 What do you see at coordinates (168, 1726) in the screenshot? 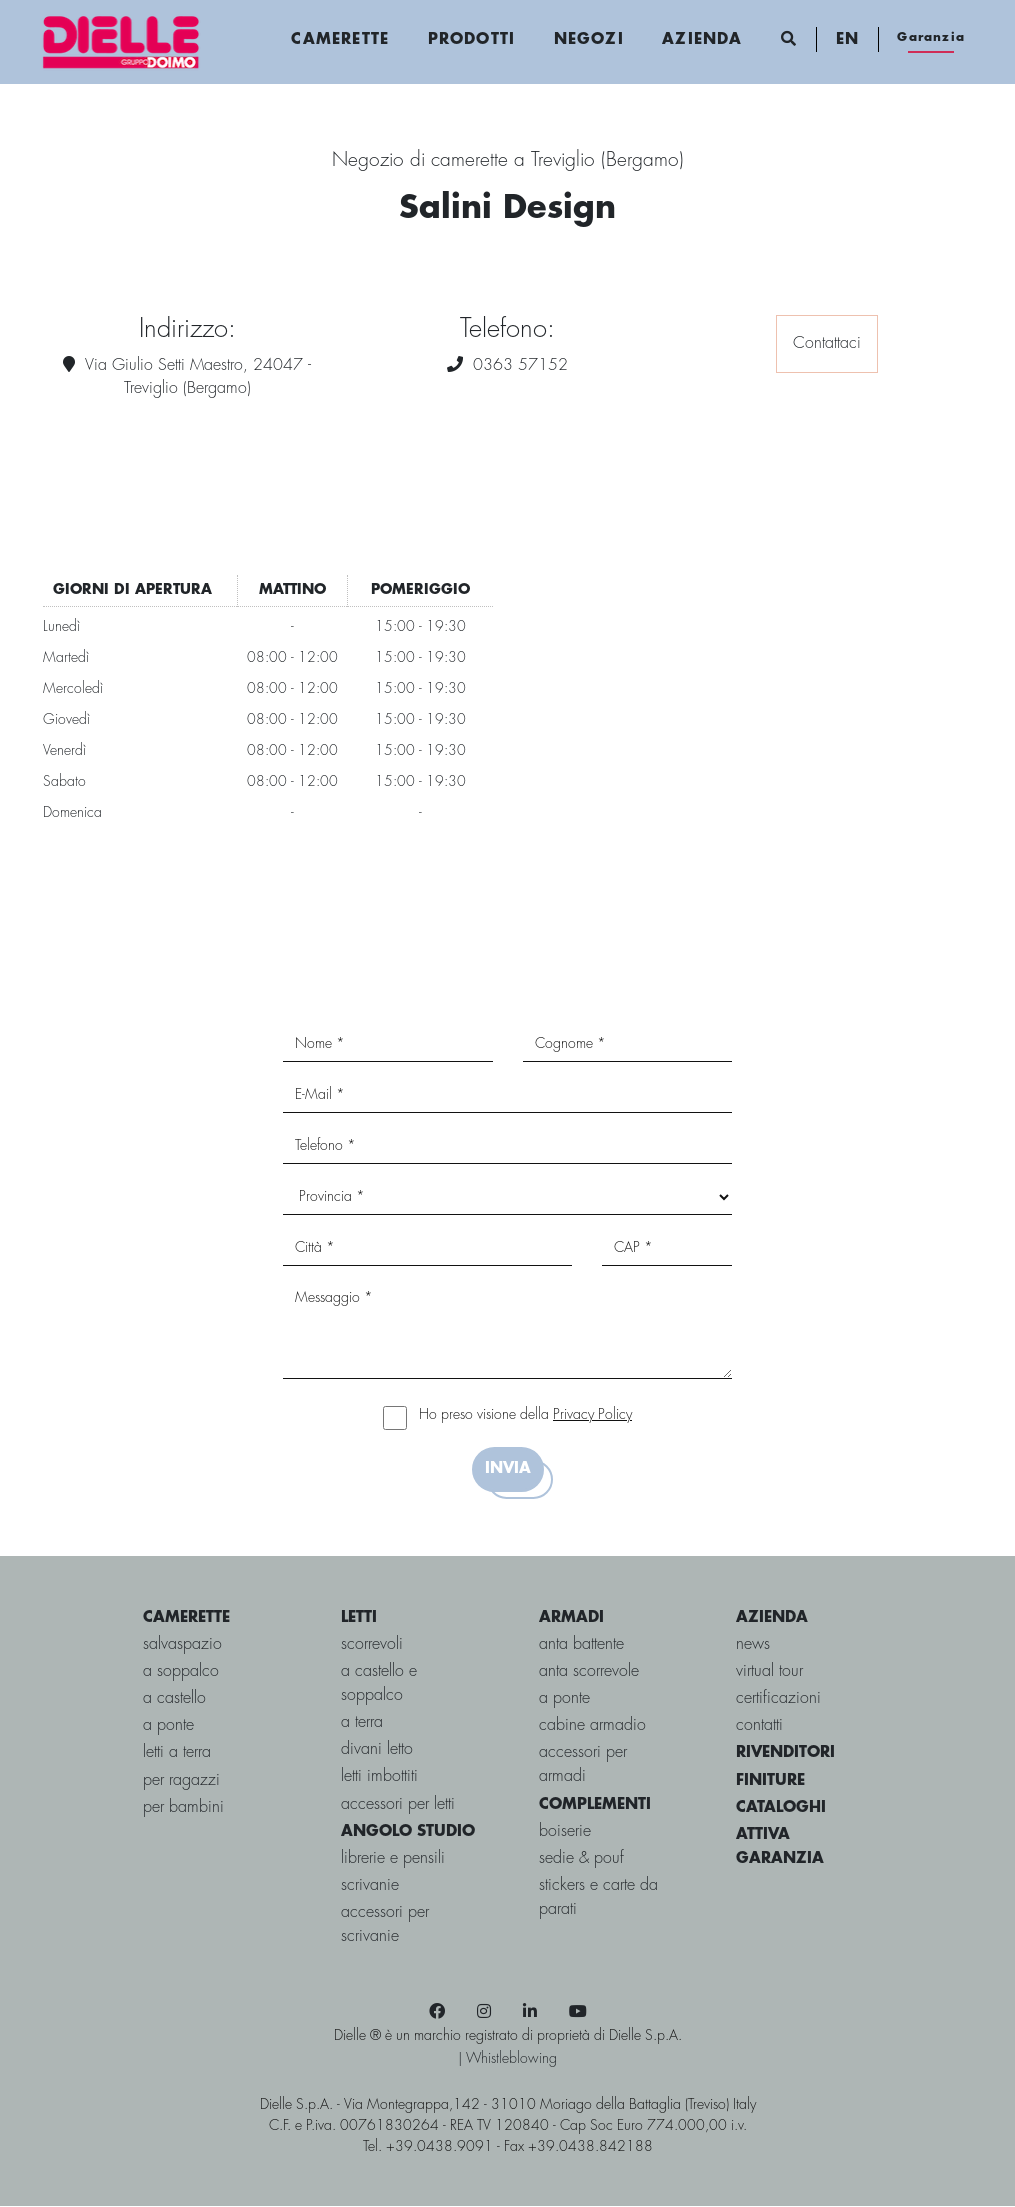
I see `a ponte` at bounding box center [168, 1726].